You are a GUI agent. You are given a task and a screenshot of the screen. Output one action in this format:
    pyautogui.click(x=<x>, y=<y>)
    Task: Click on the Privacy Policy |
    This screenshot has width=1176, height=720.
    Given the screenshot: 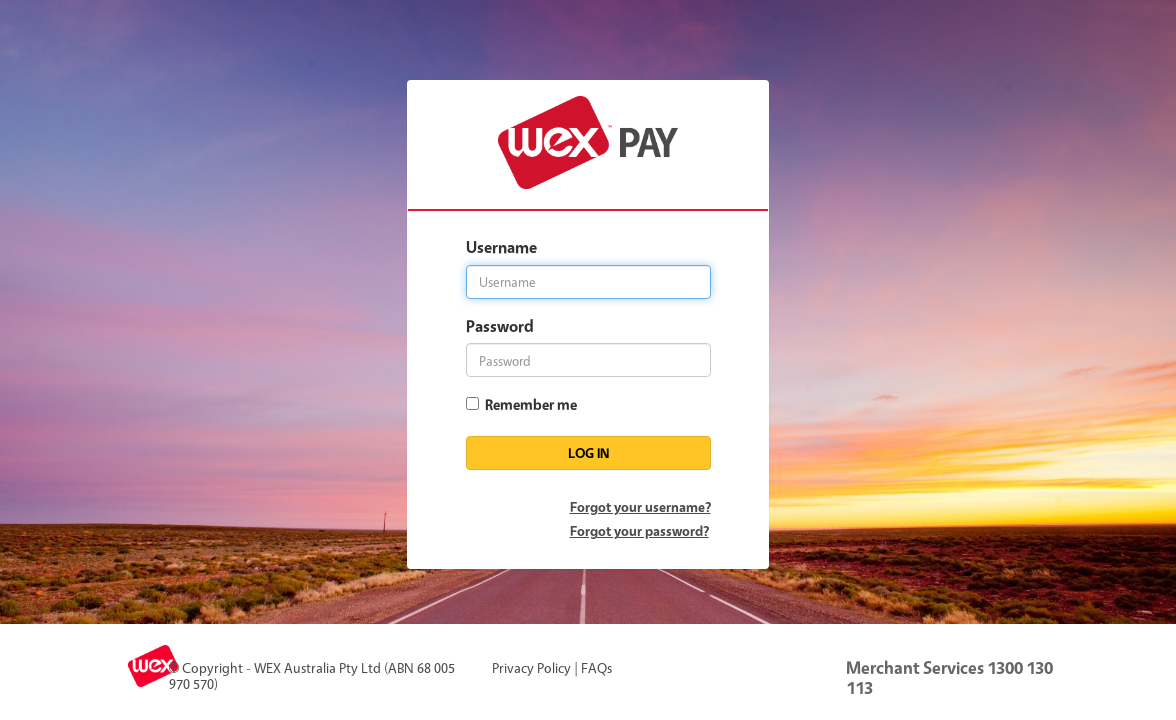 What is the action you would take?
    pyautogui.click(x=535, y=667)
    